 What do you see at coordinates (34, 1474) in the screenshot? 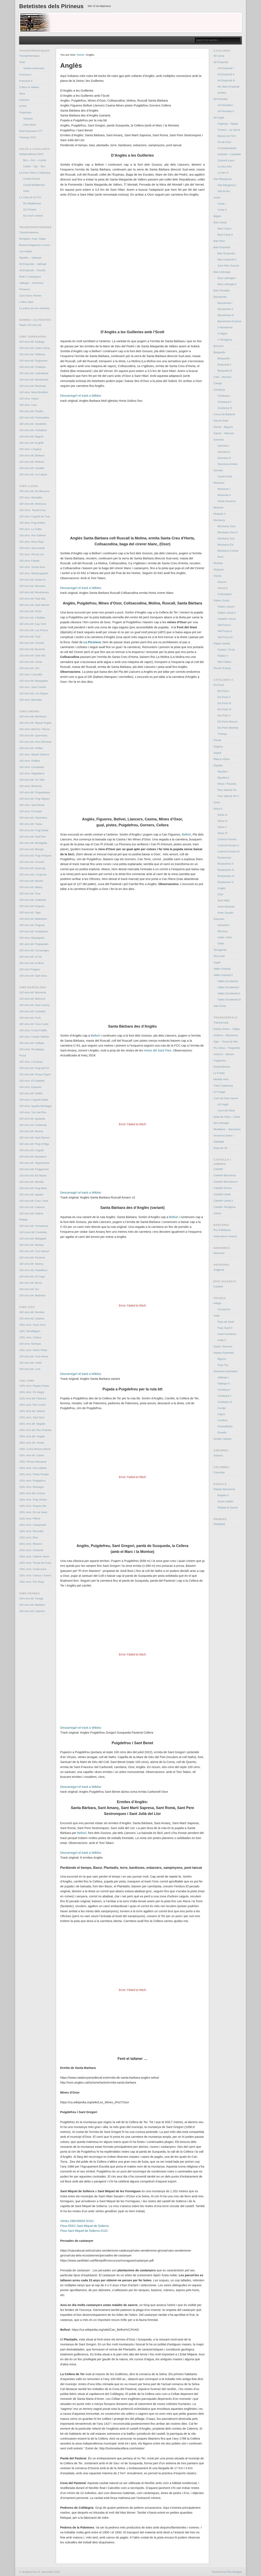
I see `1001 cims: Pedra Picada` at bounding box center [34, 1474].